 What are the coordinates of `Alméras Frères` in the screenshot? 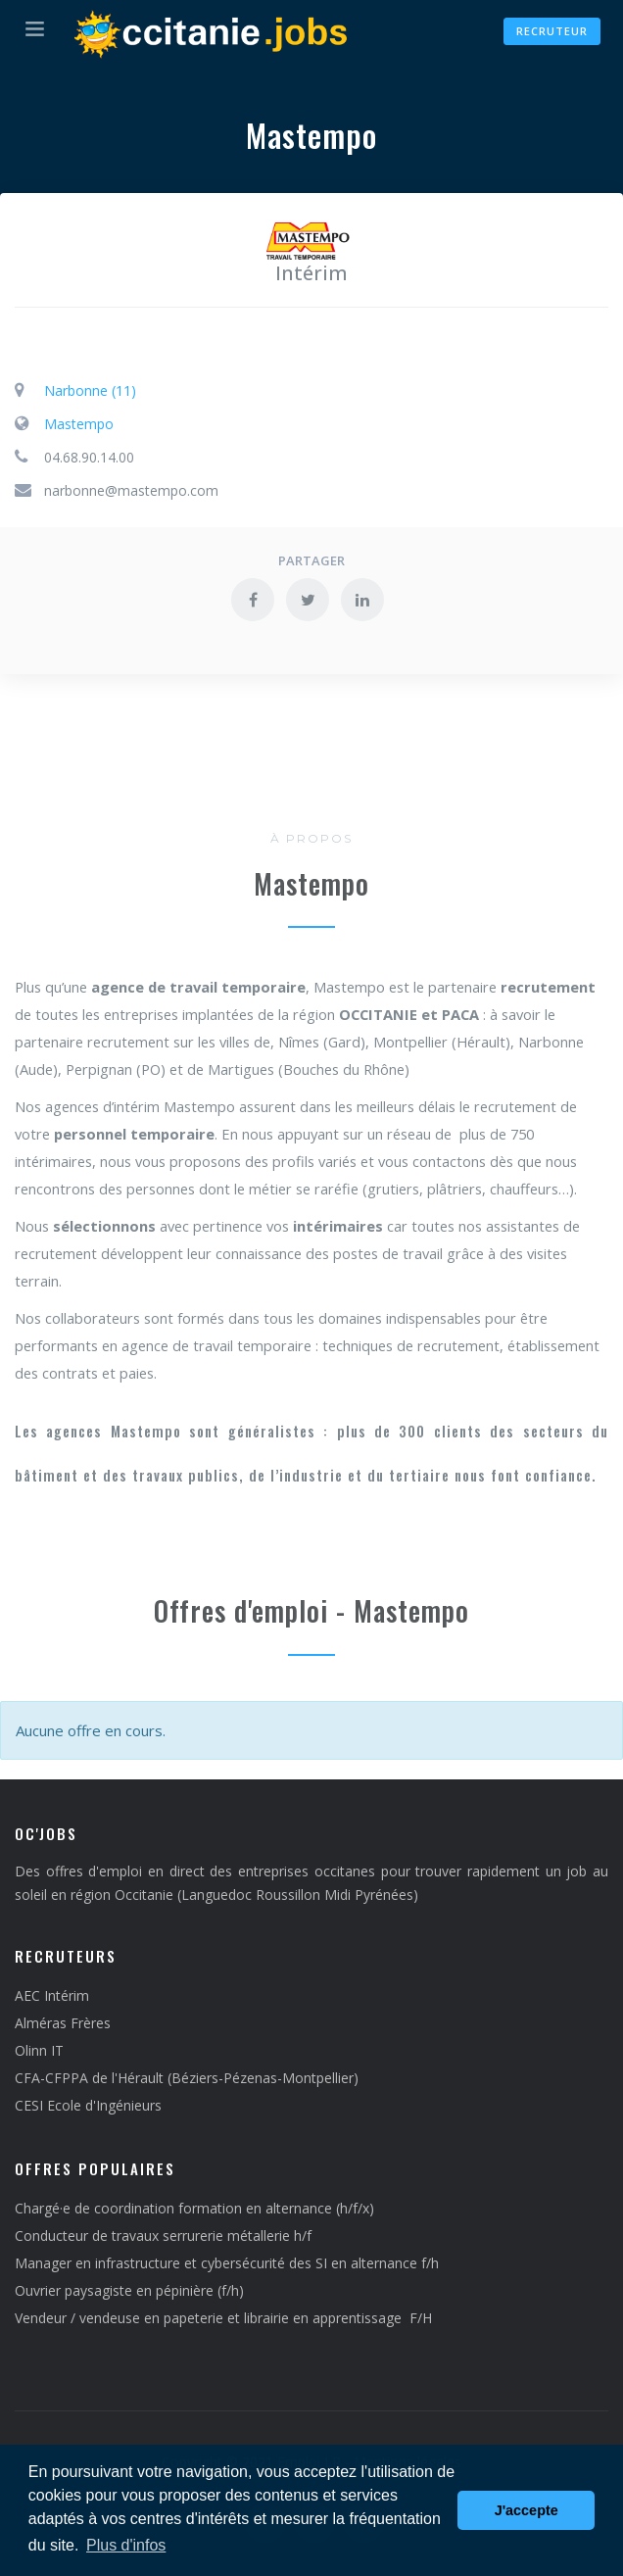 It's located at (63, 2023).